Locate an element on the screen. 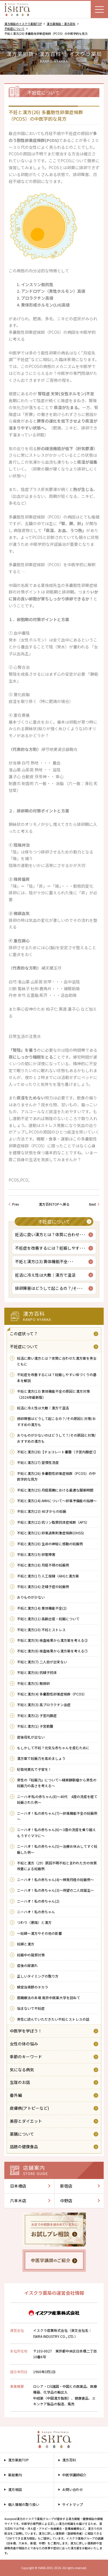 This screenshot has height=2576, width=108. 六本木店 is located at coordinates (18, 2200).